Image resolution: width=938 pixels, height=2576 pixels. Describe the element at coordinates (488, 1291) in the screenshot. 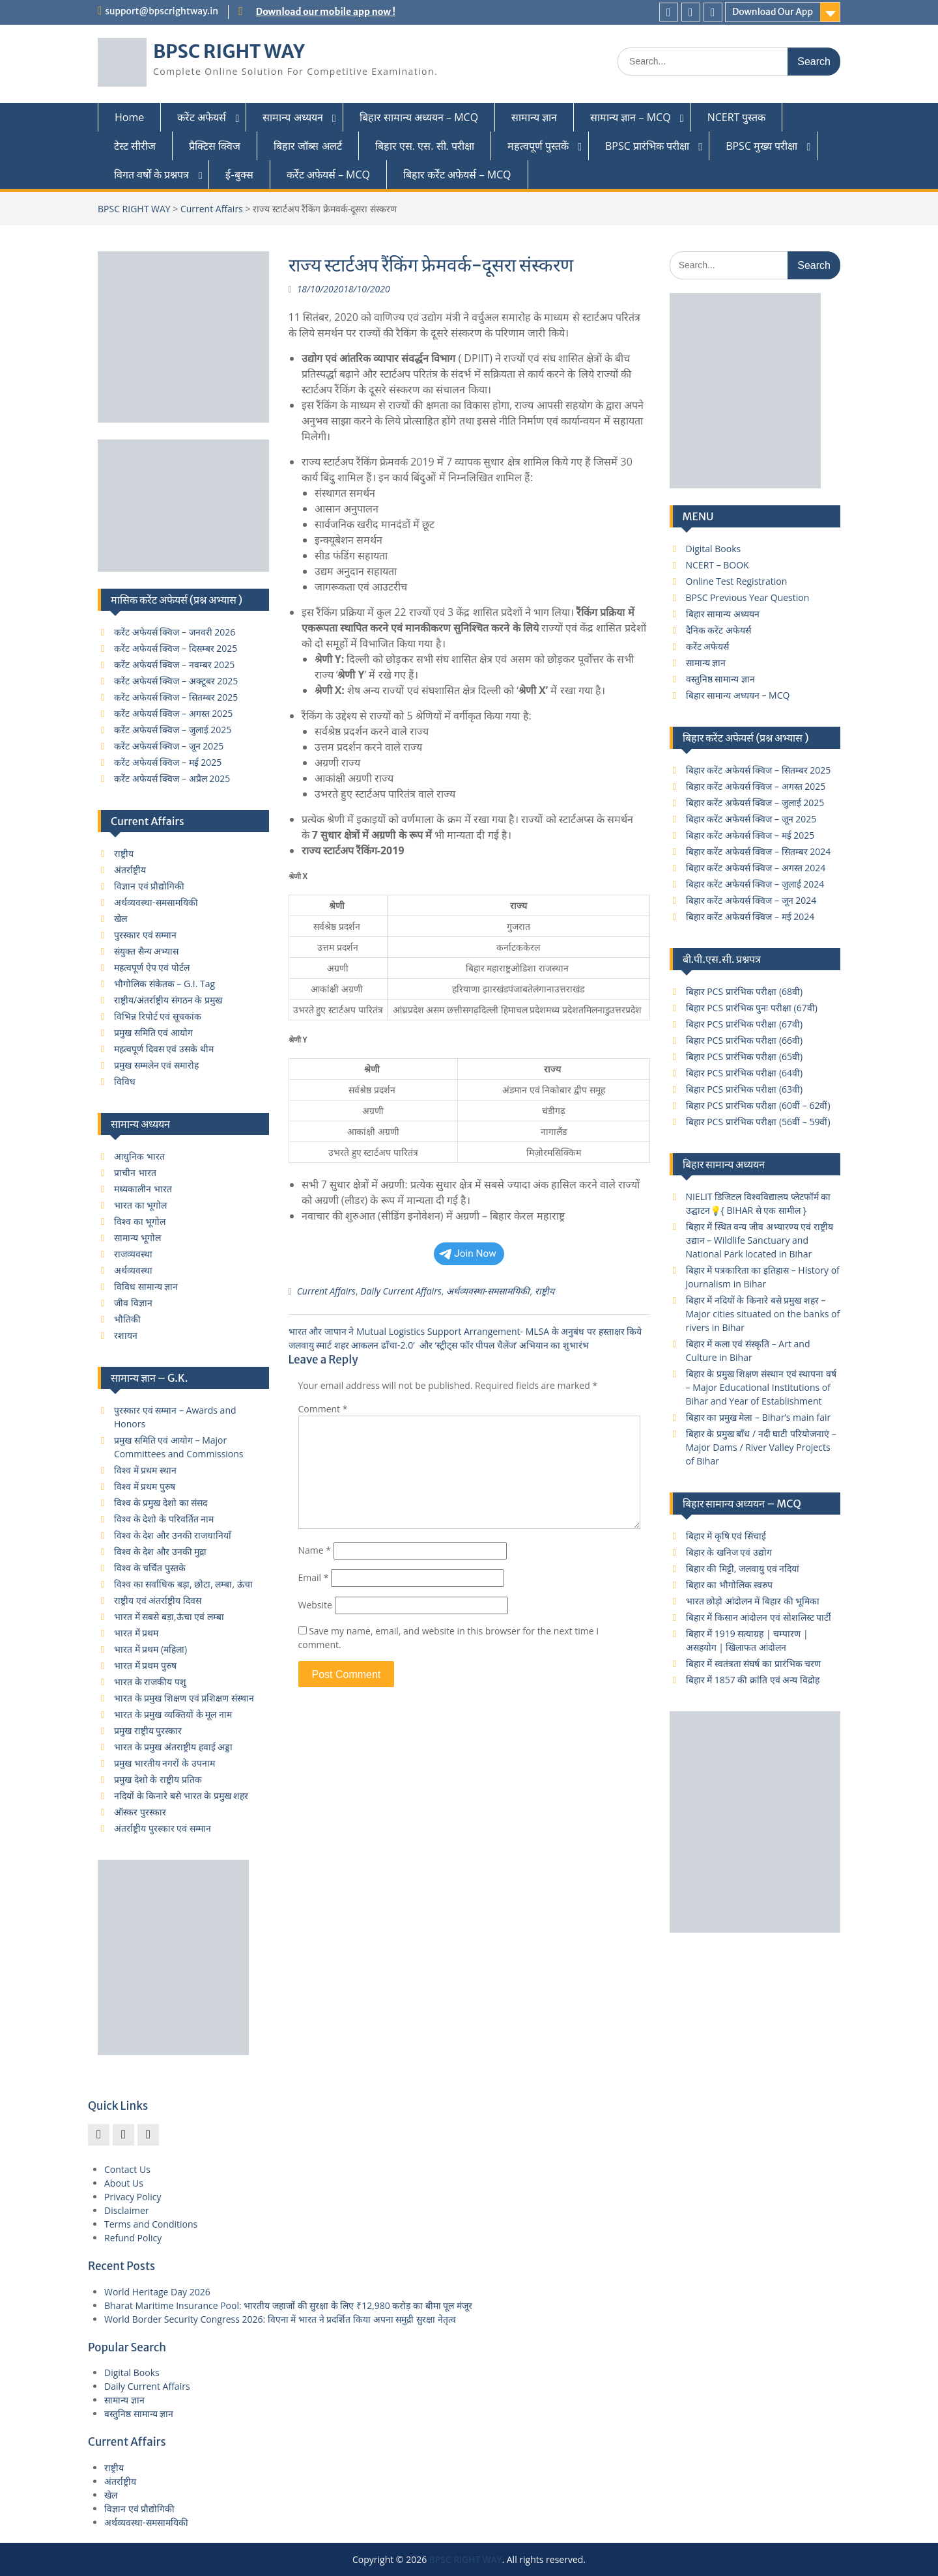

I see `अर्थव्यवस्था-समसामयिकी` at that location.